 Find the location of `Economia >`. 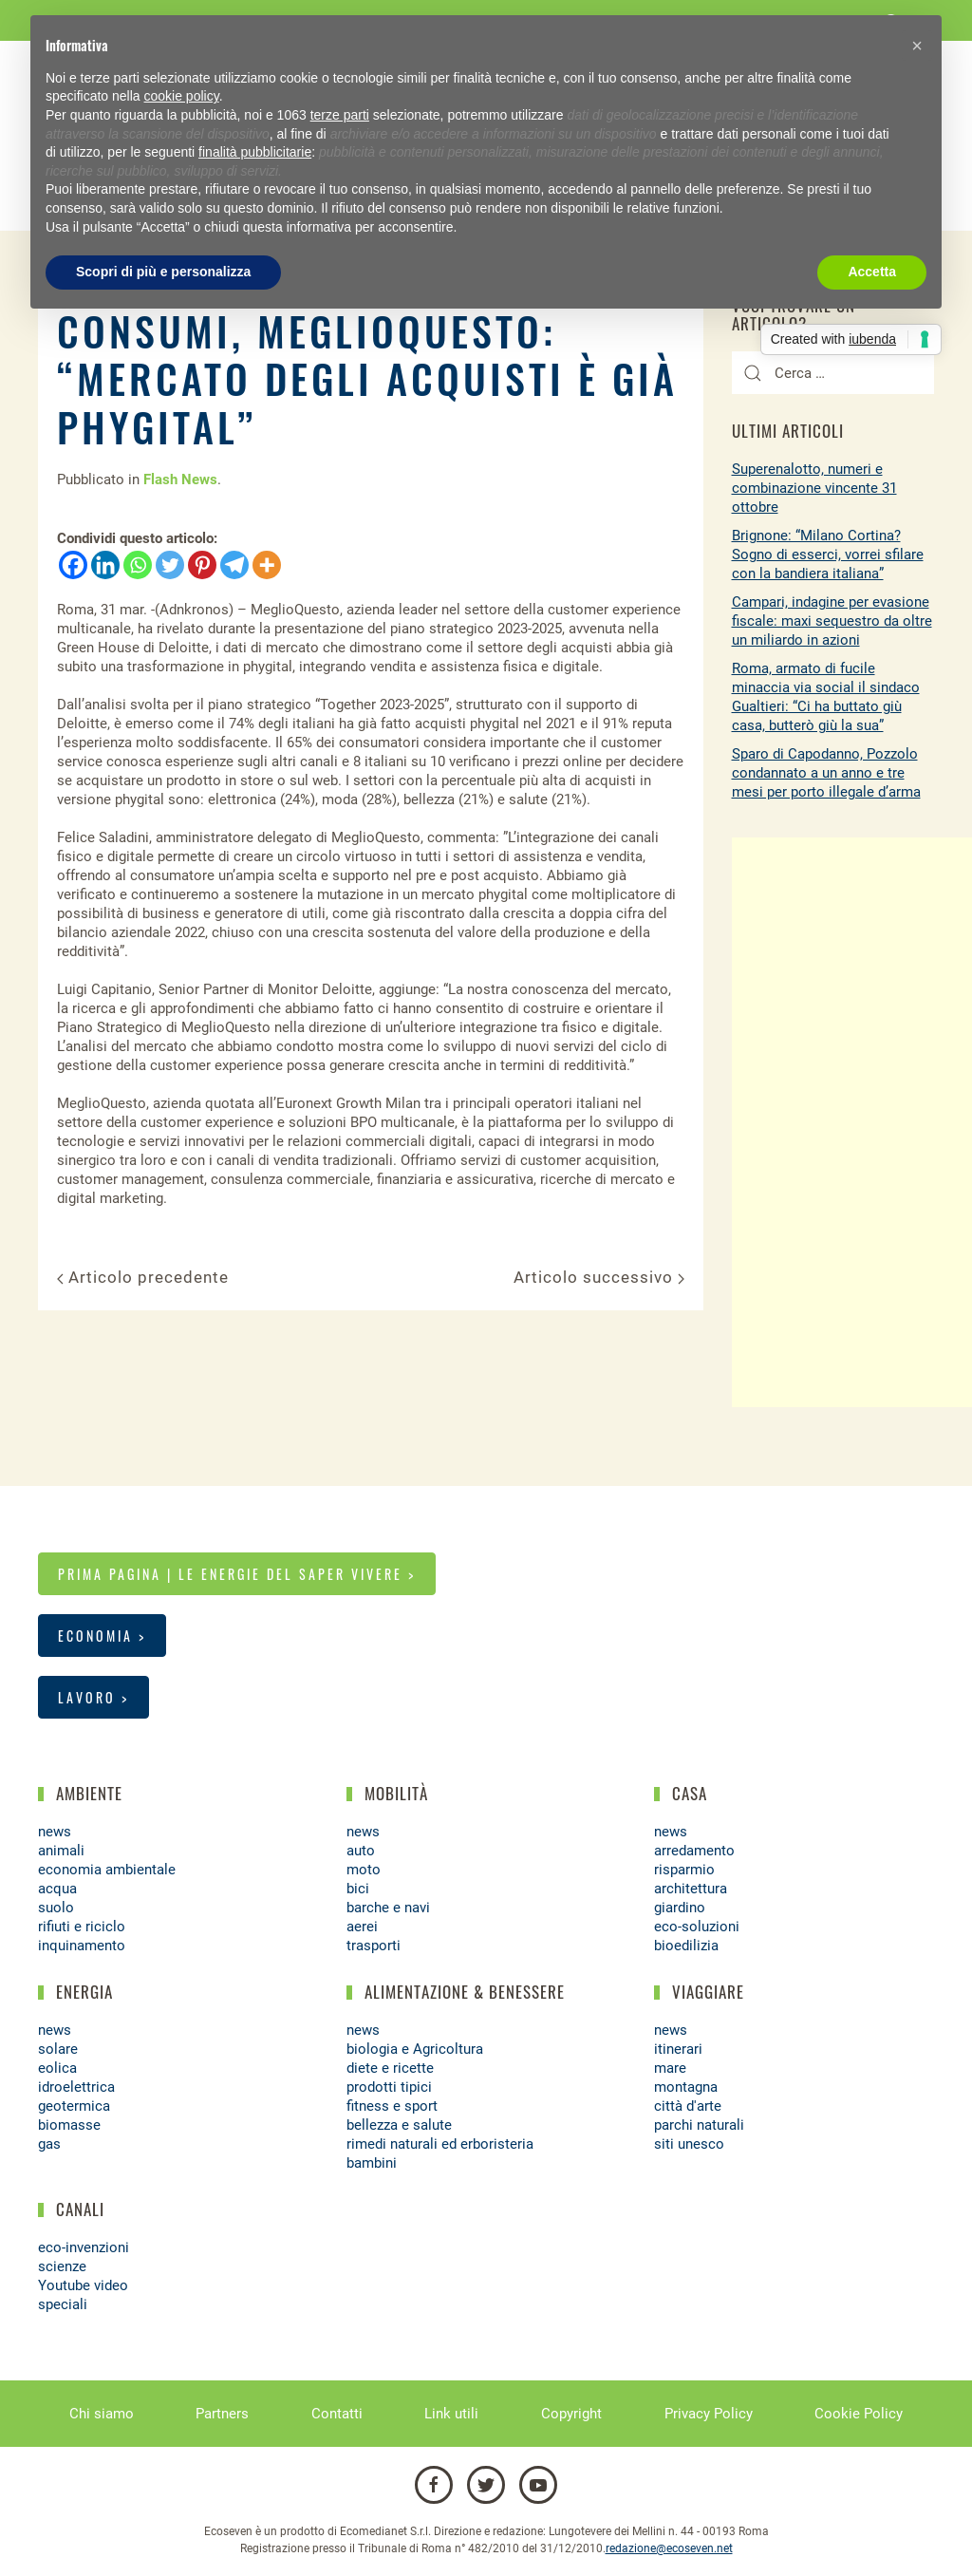

Economia > is located at coordinates (102, 1635).